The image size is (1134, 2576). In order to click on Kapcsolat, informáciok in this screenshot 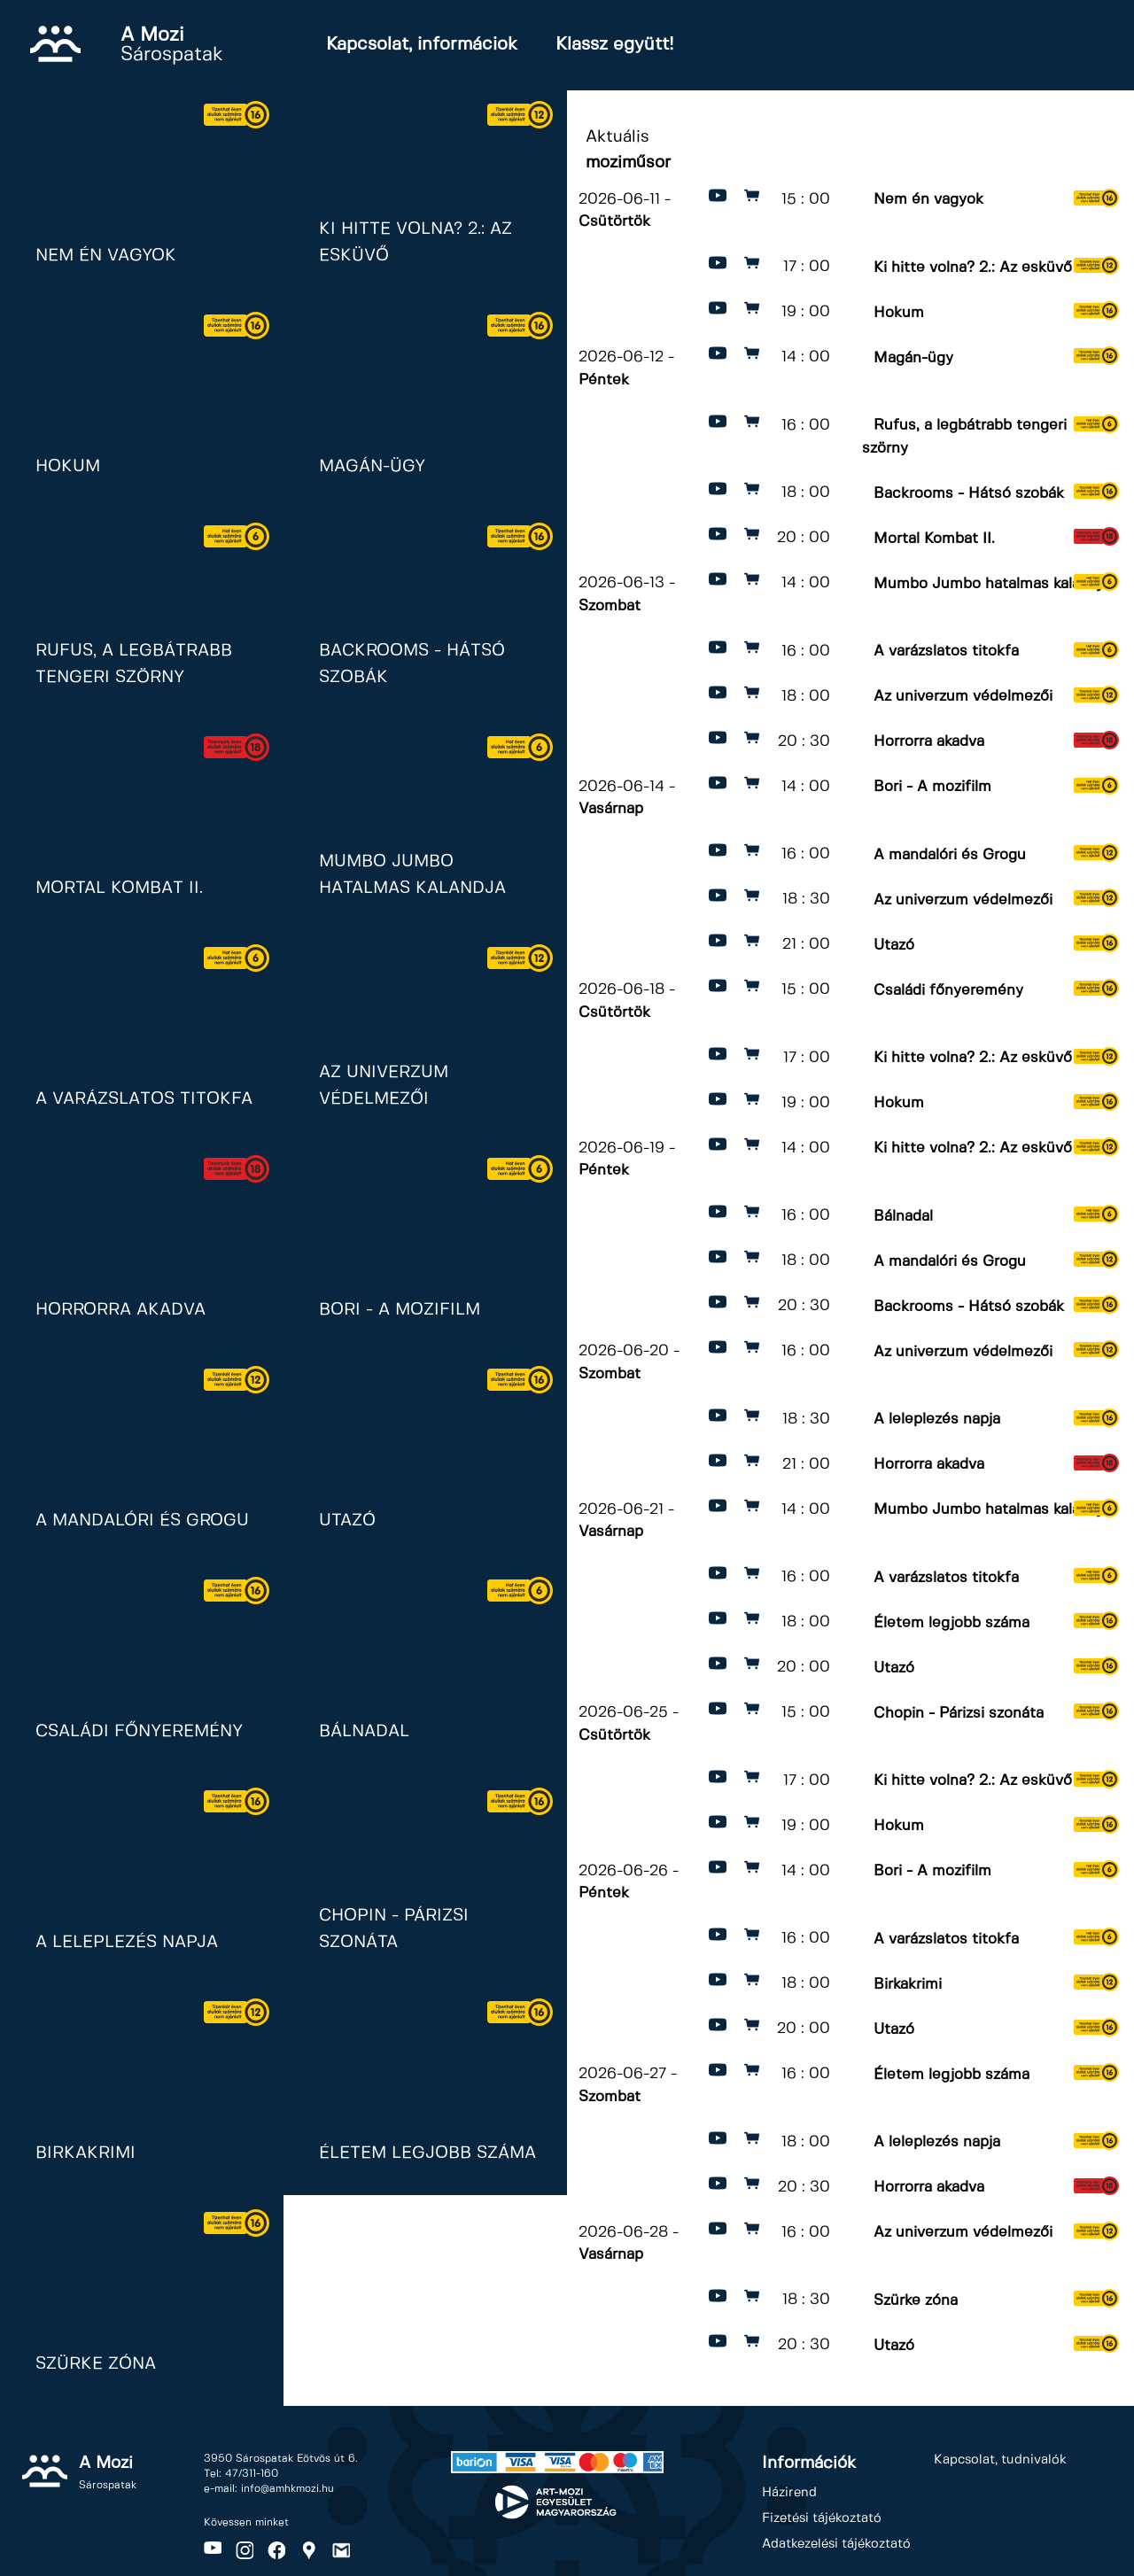, I will do `click(421, 44)`.